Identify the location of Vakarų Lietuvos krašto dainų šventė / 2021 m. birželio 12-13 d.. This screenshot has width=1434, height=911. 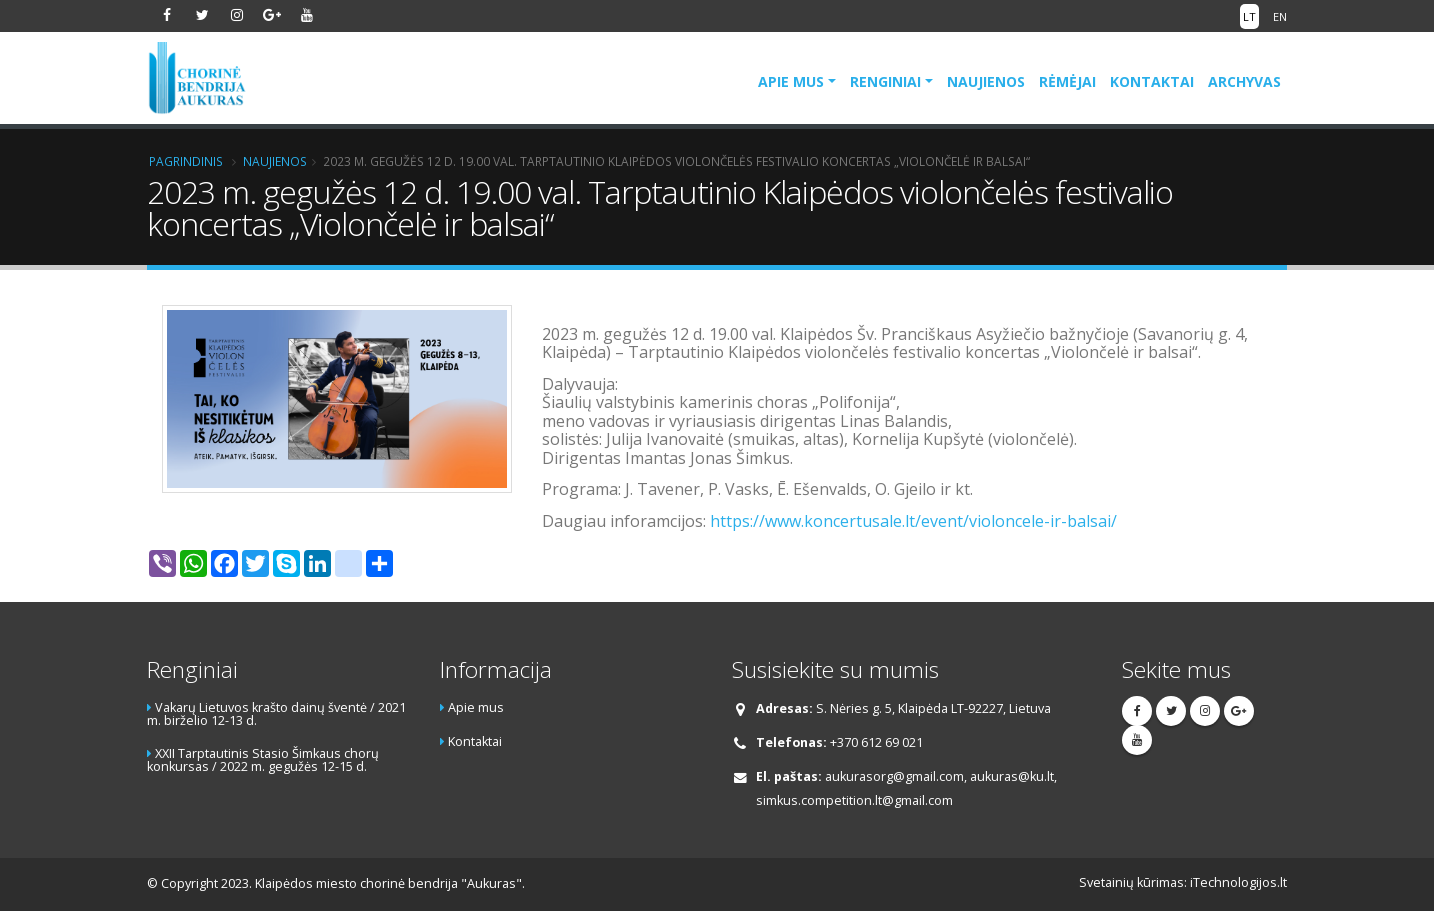
(276, 714).